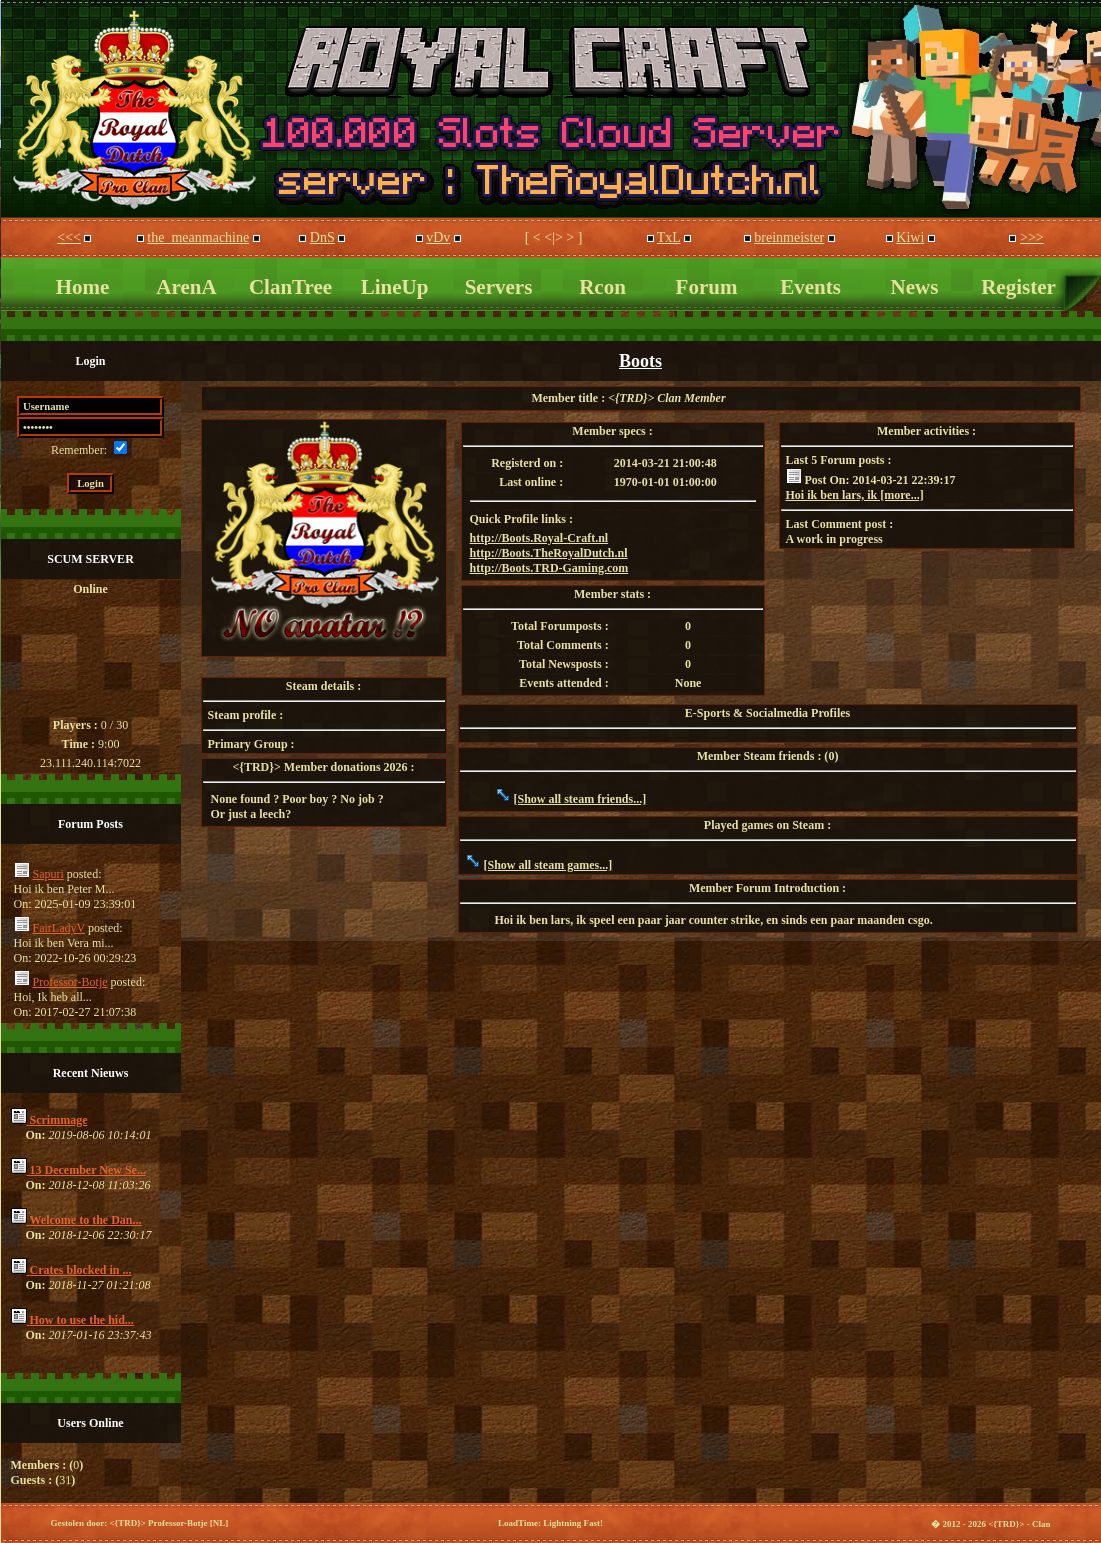 The height and width of the screenshot is (1543, 1101). What do you see at coordinates (83, 287) in the screenshot?
I see `Home` at bounding box center [83, 287].